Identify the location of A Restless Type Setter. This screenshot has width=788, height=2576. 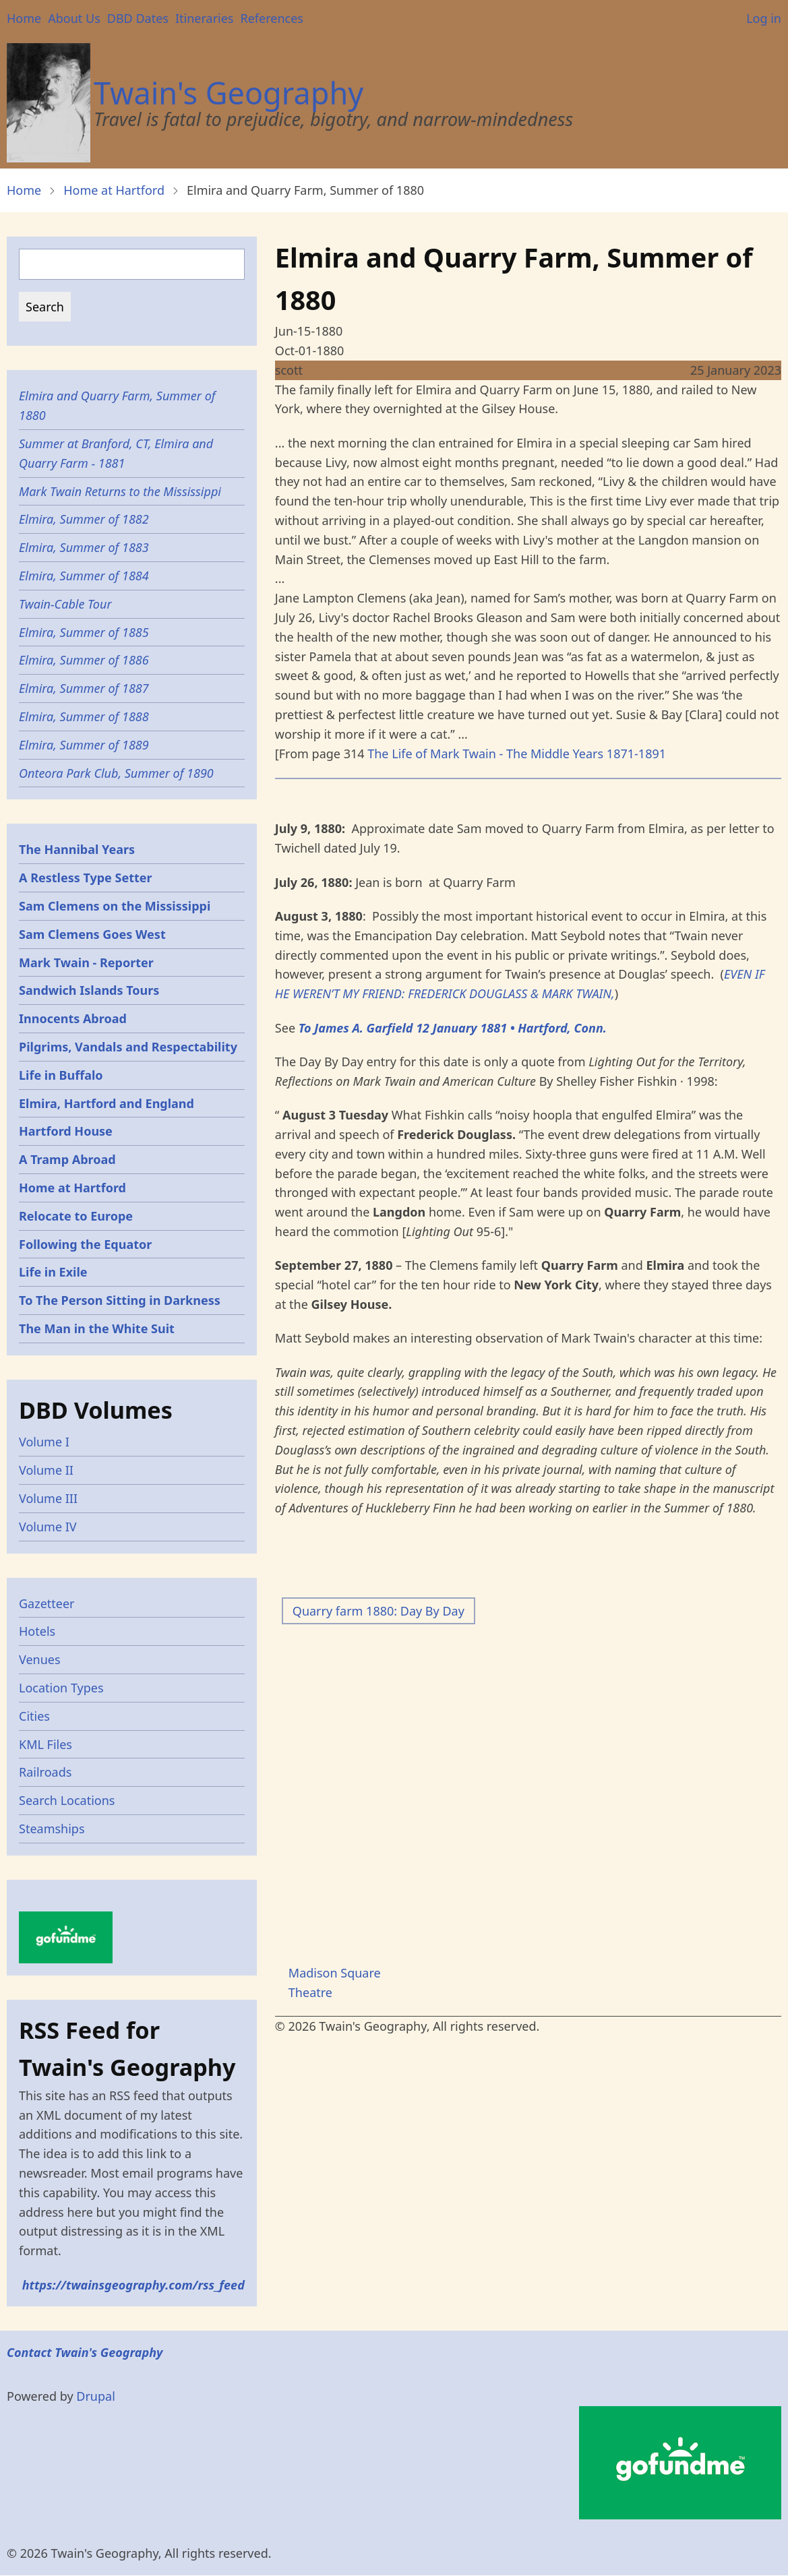
(85, 877).